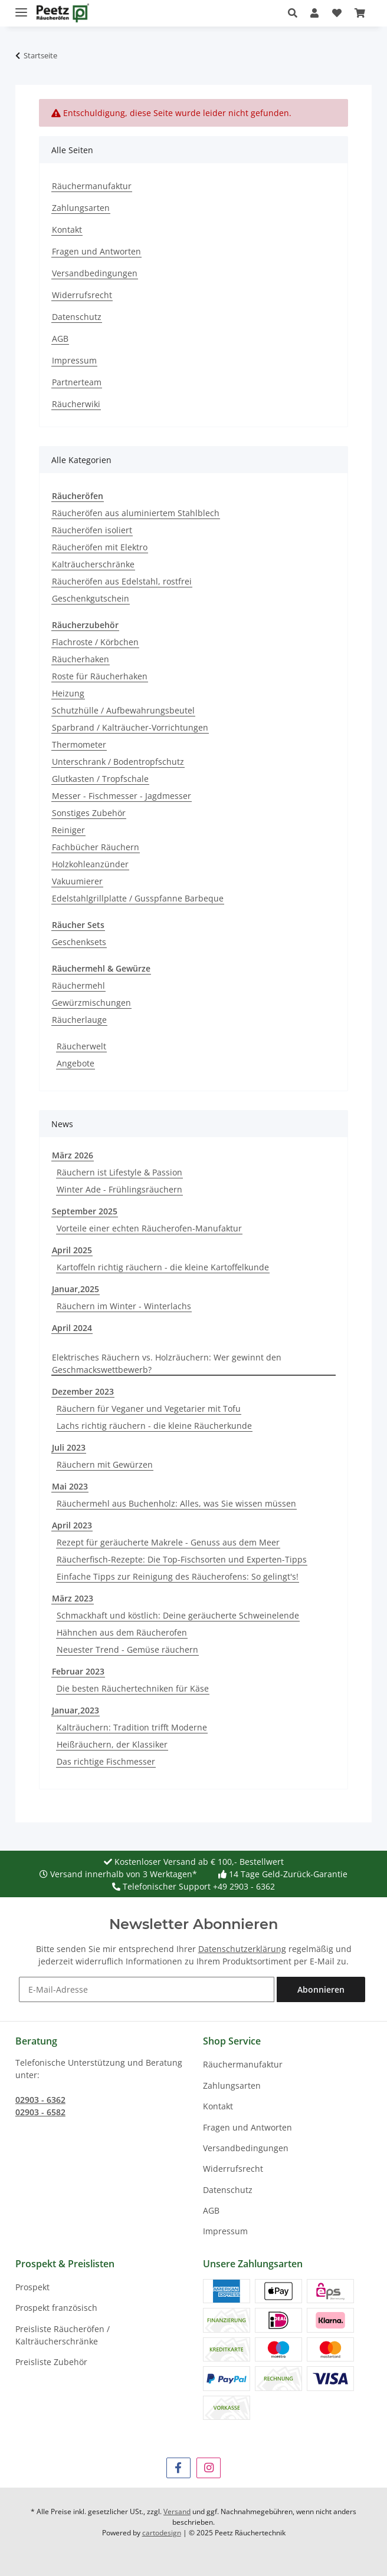  What do you see at coordinates (81, 1046) in the screenshot?
I see `Räucherwelt` at bounding box center [81, 1046].